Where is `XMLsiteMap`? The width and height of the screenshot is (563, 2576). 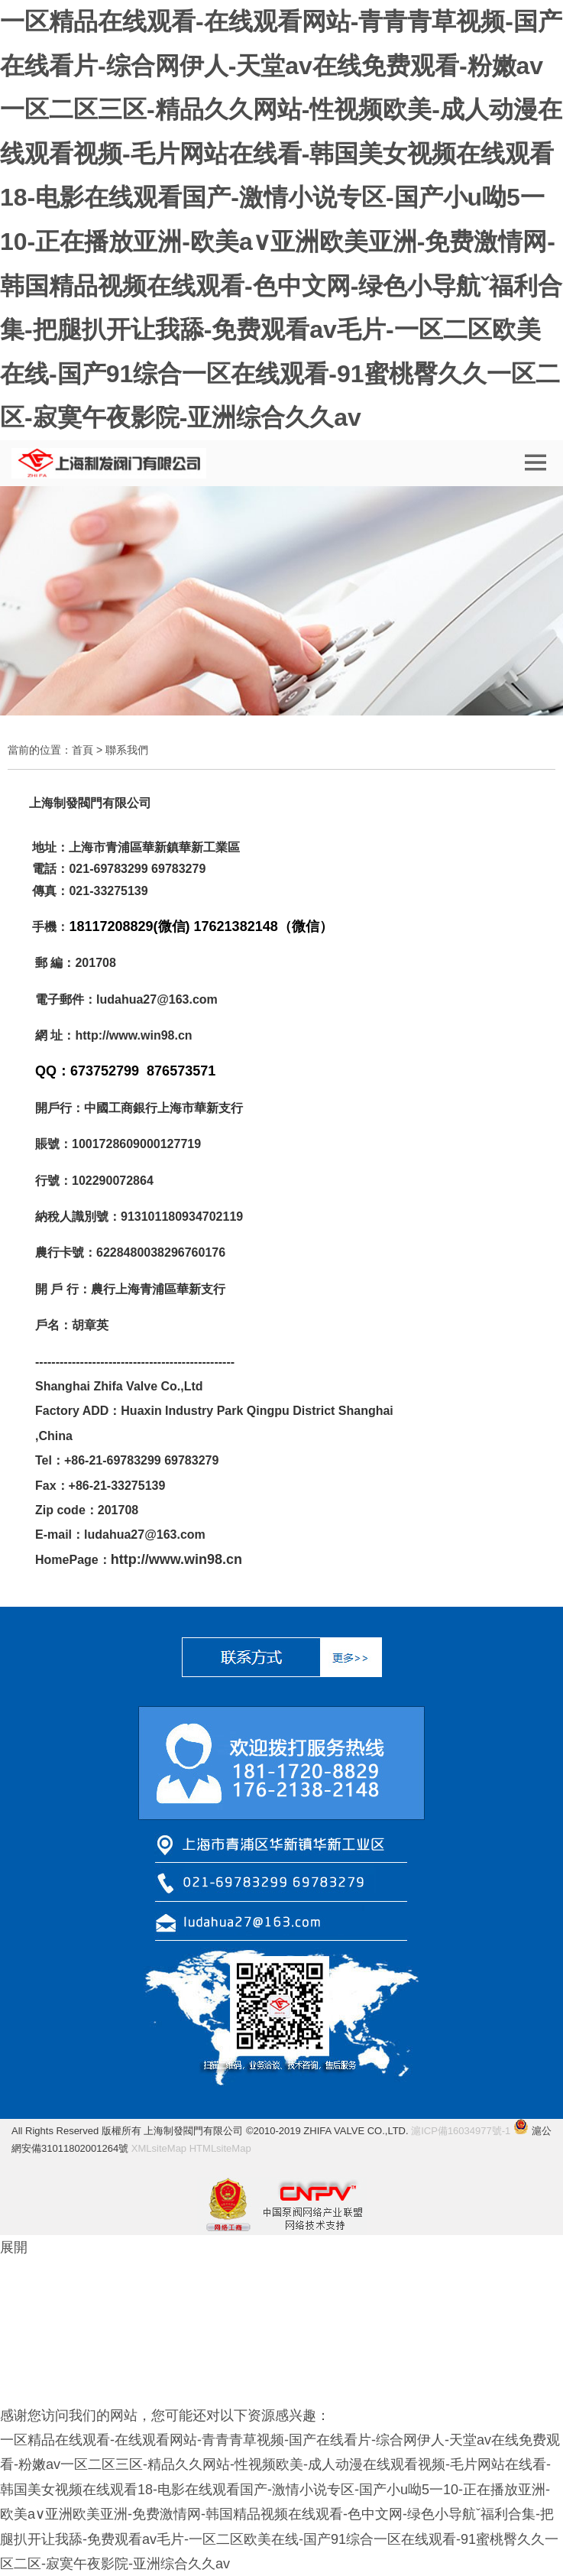 XMLsiteMap is located at coordinates (158, 2148).